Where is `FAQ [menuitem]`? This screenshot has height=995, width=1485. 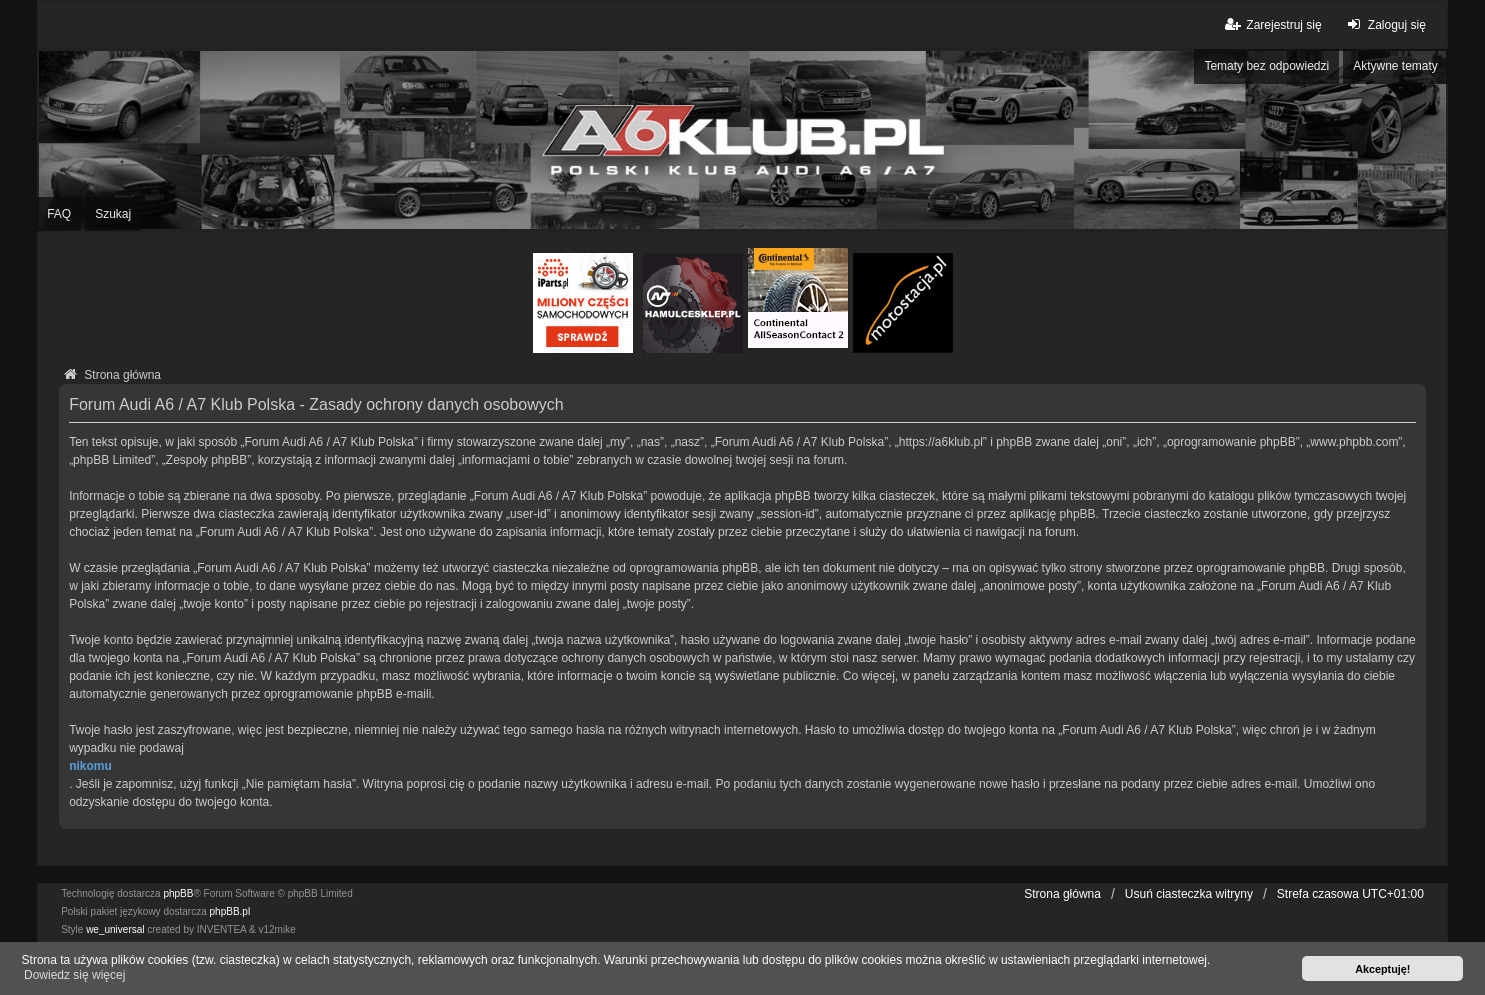 FAQ [menuitem] is located at coordinates (59, 214).